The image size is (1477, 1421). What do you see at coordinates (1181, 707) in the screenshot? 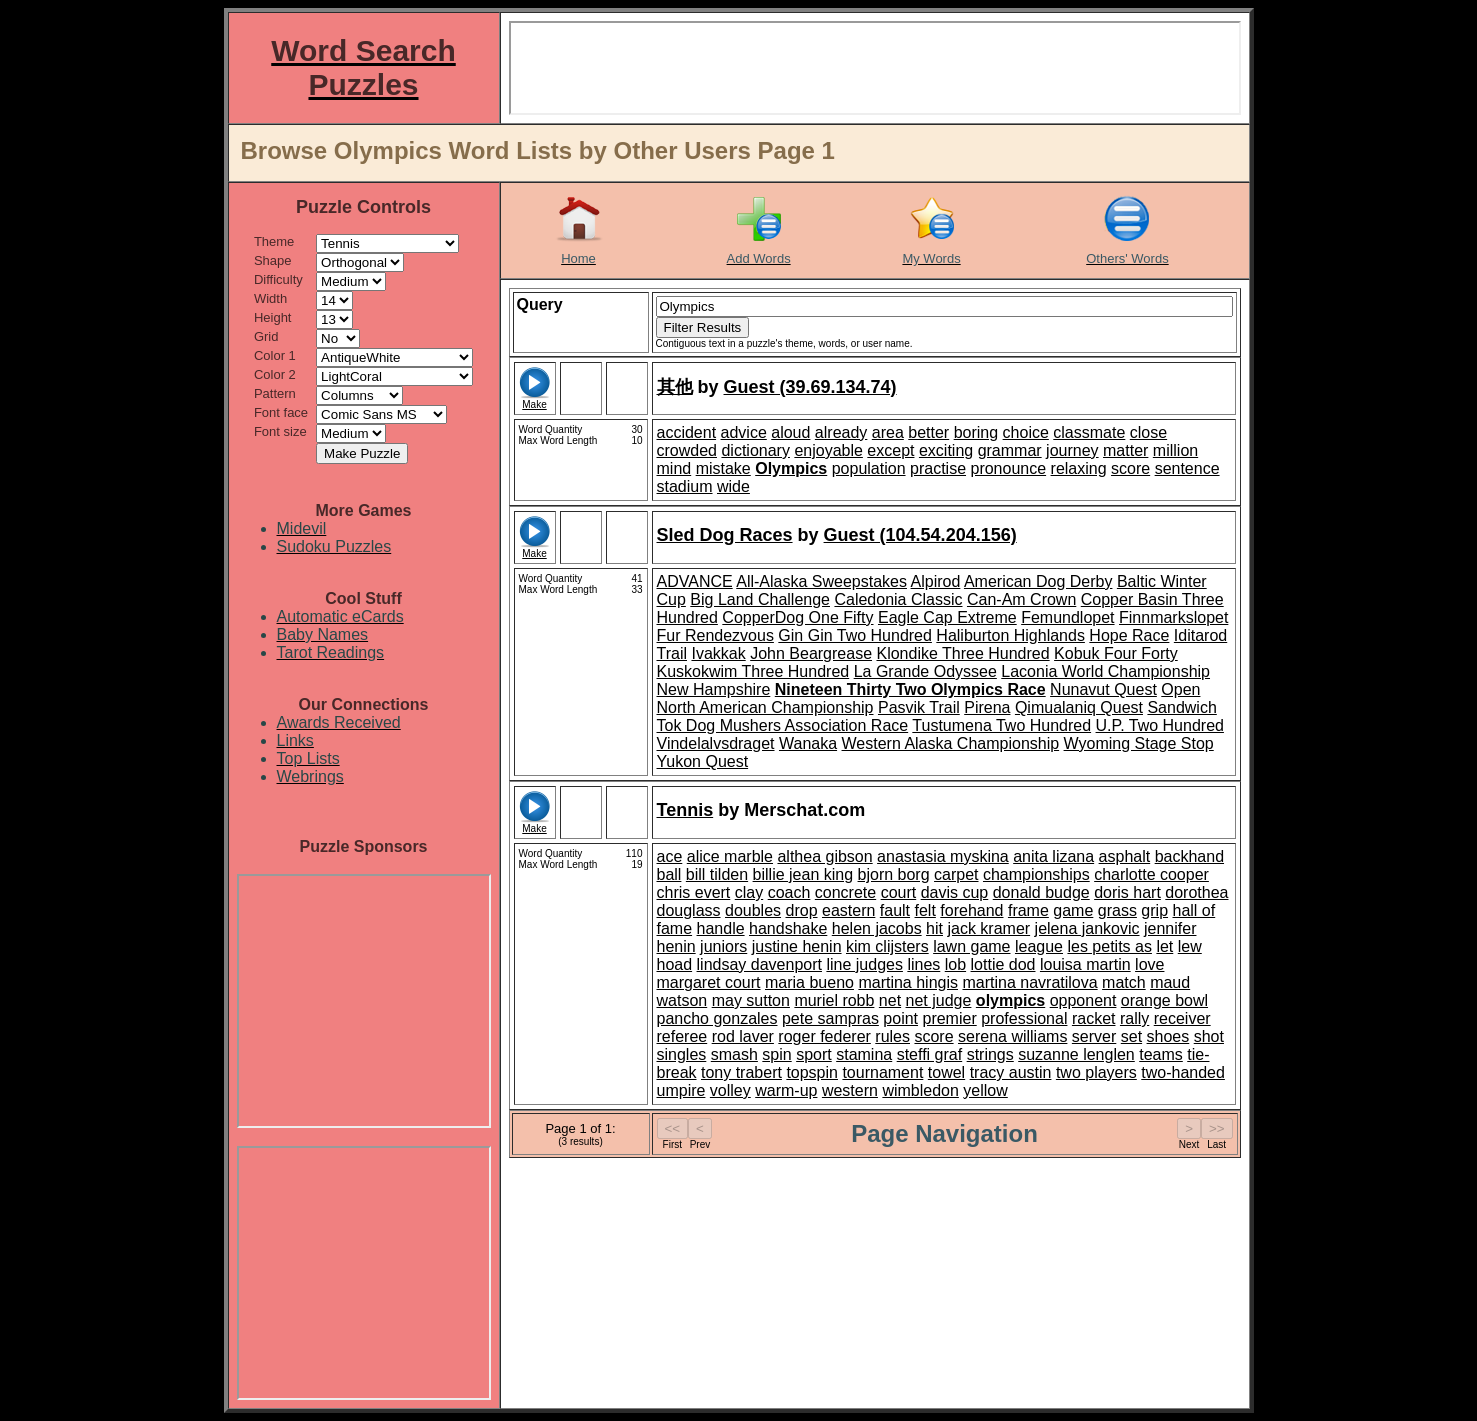
I see `Sandwich` at bounding box center [1181, 707].